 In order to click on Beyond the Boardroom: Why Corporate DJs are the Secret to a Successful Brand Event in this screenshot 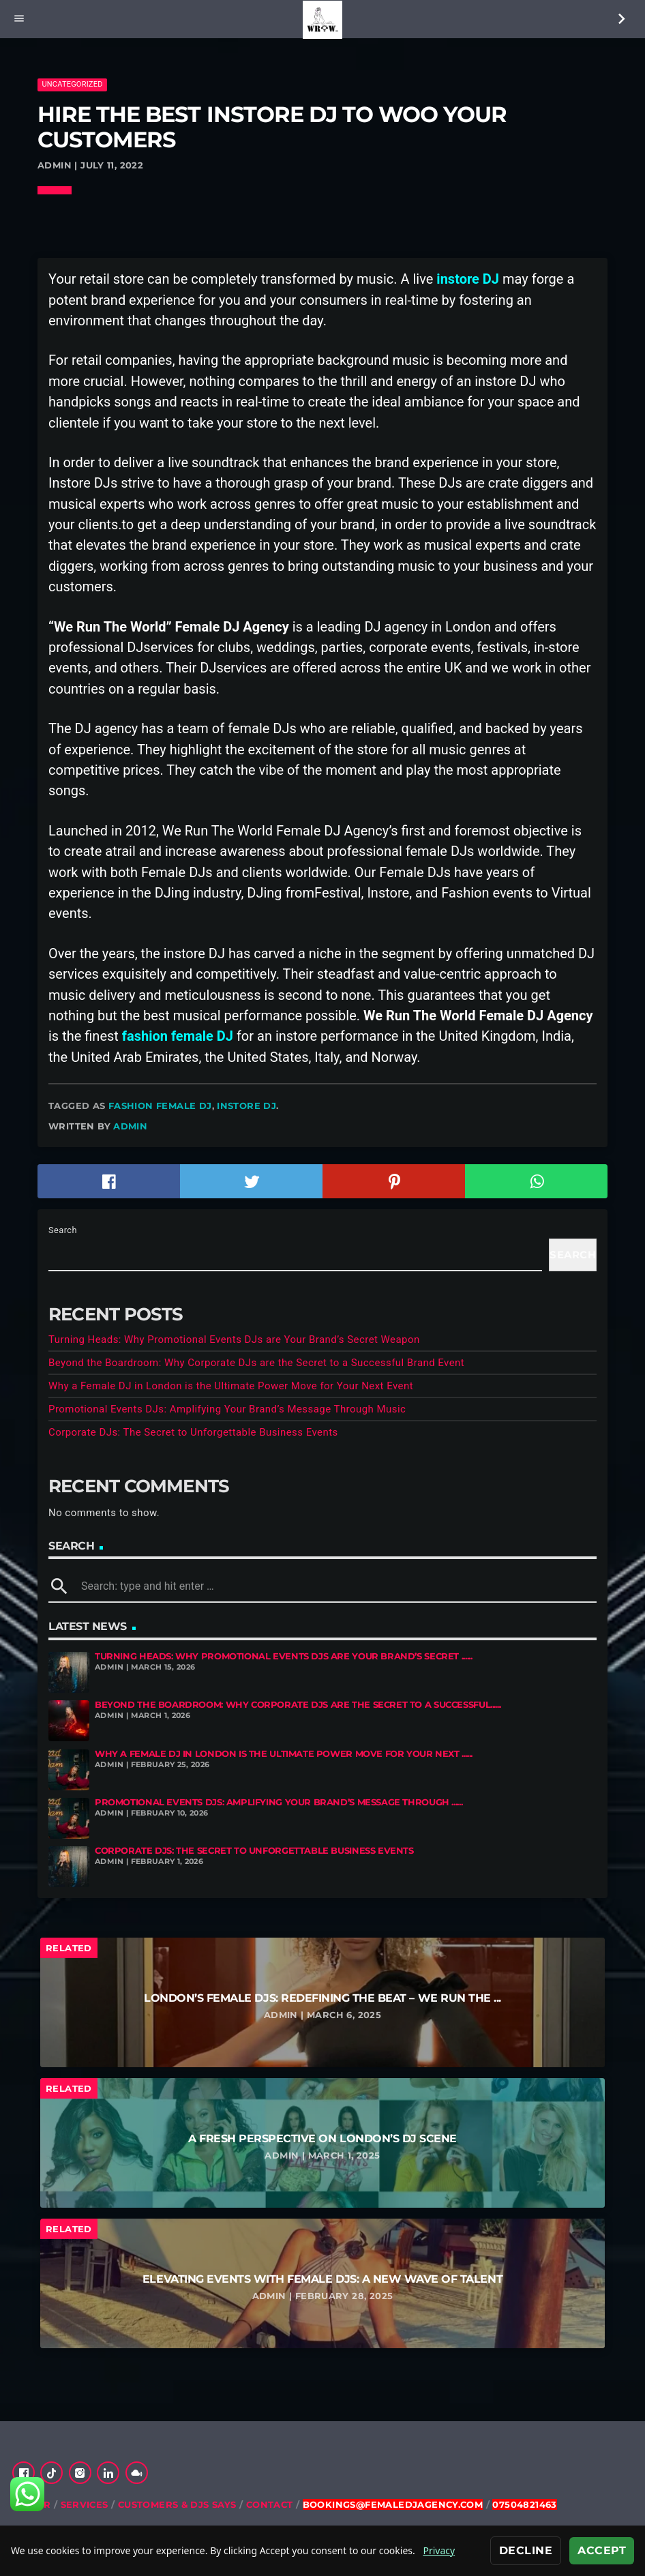, I will do `click(256, 1363)`.